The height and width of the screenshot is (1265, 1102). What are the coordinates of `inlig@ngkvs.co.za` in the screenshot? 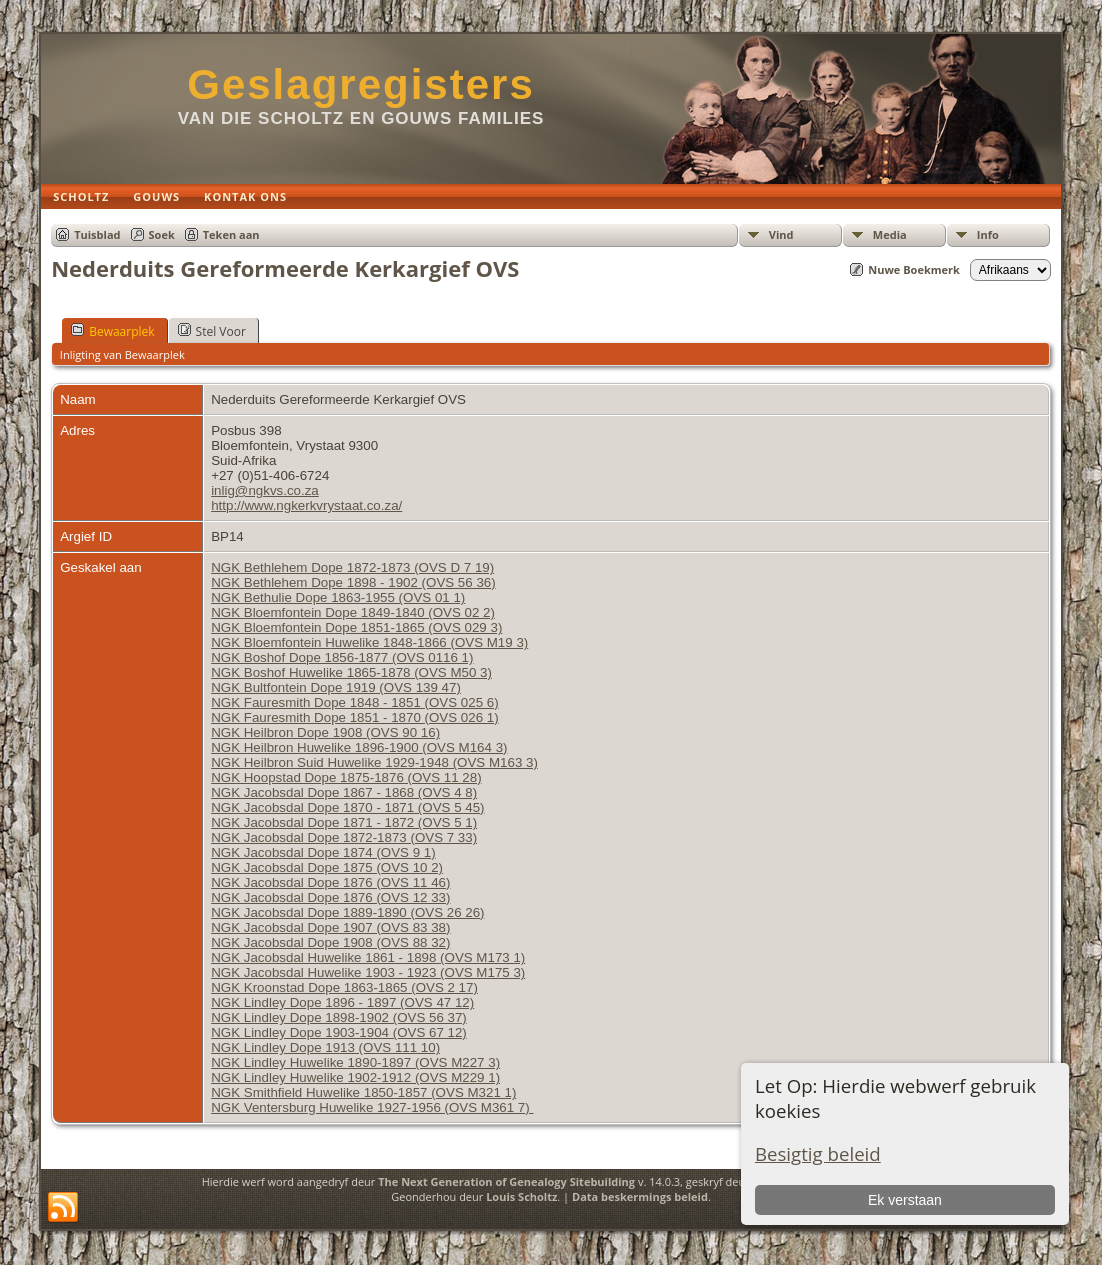 It's located at (265, 490).